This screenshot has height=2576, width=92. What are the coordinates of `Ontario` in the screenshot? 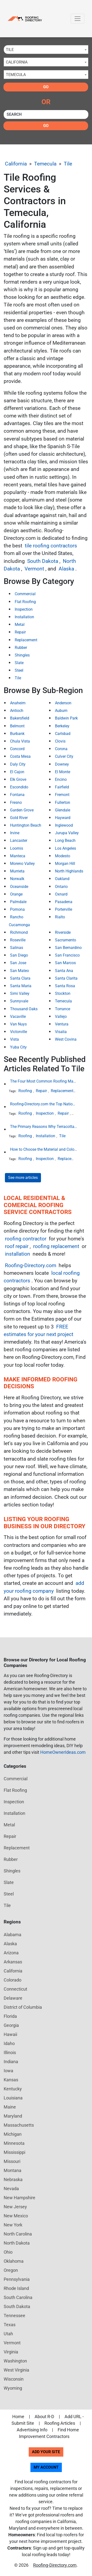 It's located at (61, 886).